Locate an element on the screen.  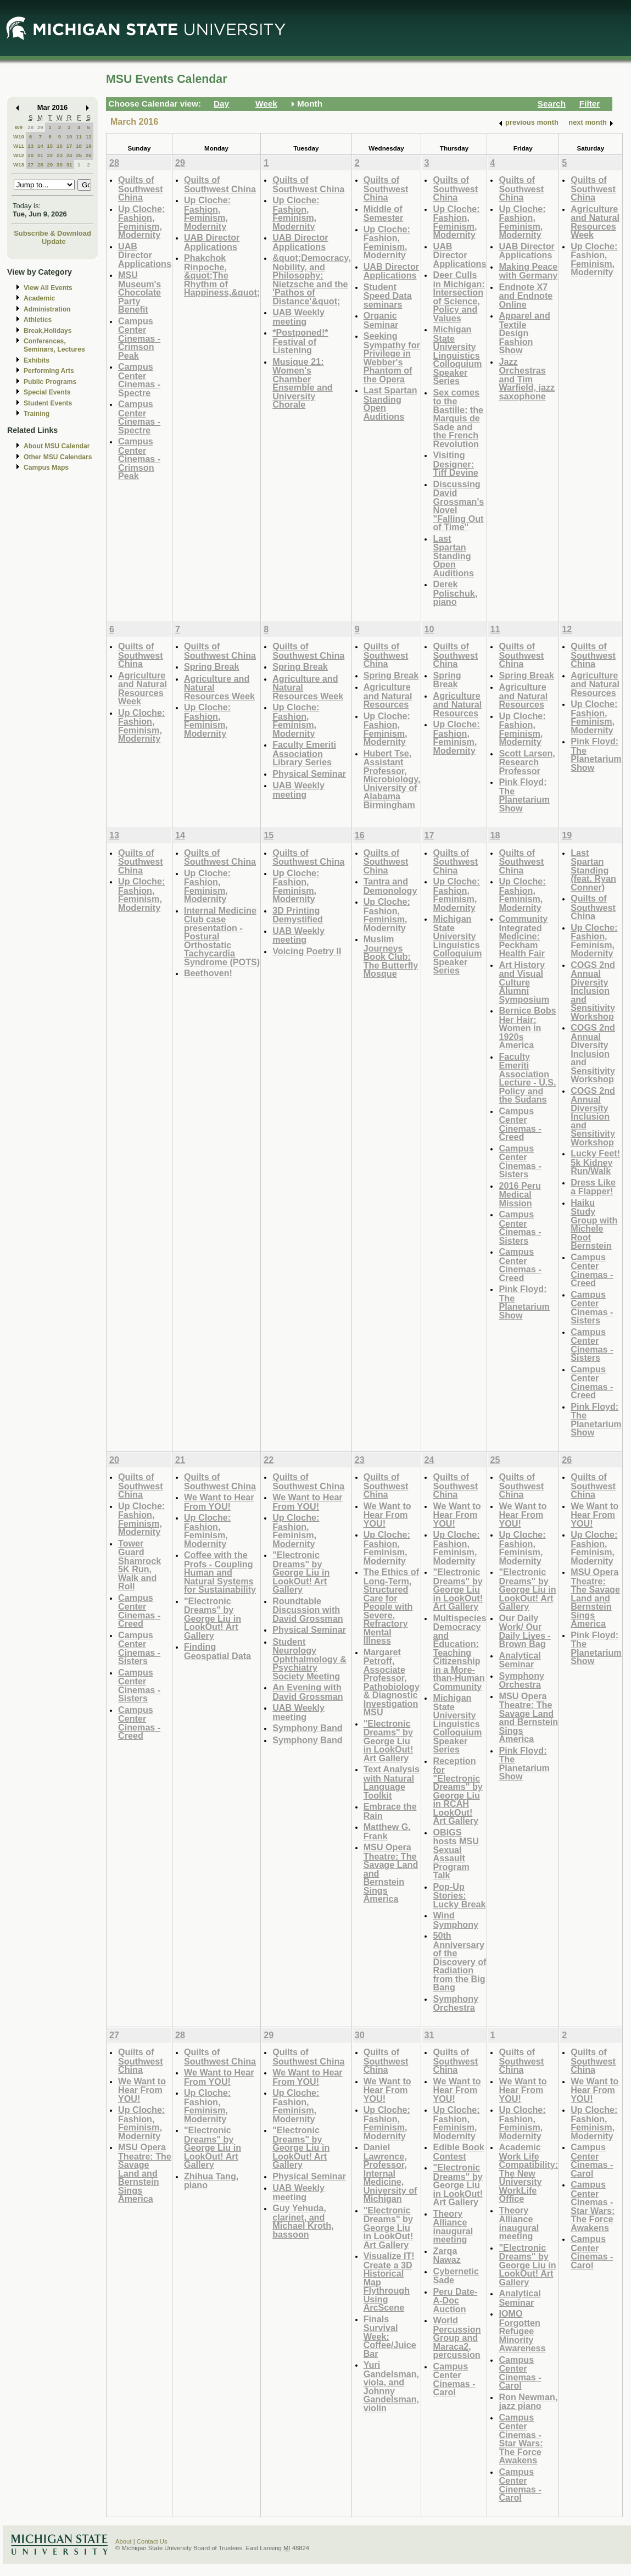
Last Spartan Standing Open Auditions is located at coordinates (390, 403).